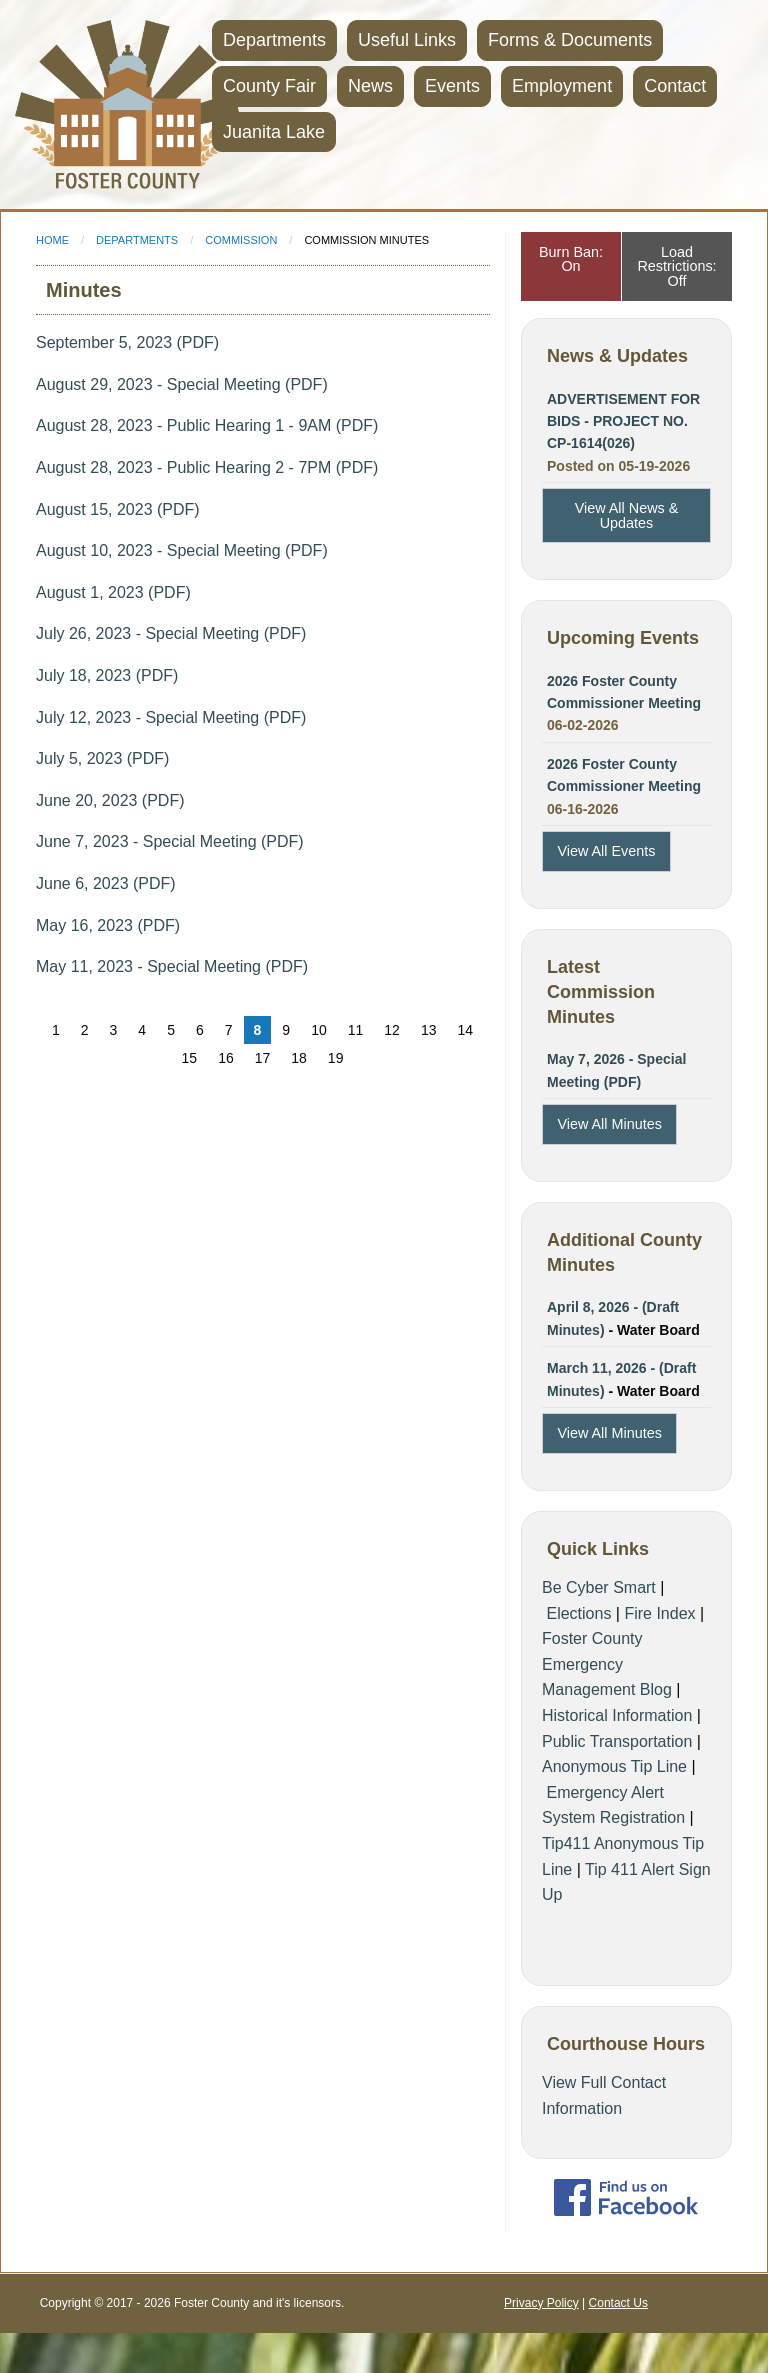 Image resolution: width=768 pixels, height=2373 pixels. Describe the element at coordinates (182, 550) in the screenshot. I see `August 10, 2023 - Special Meeting (PDF)` at that location.